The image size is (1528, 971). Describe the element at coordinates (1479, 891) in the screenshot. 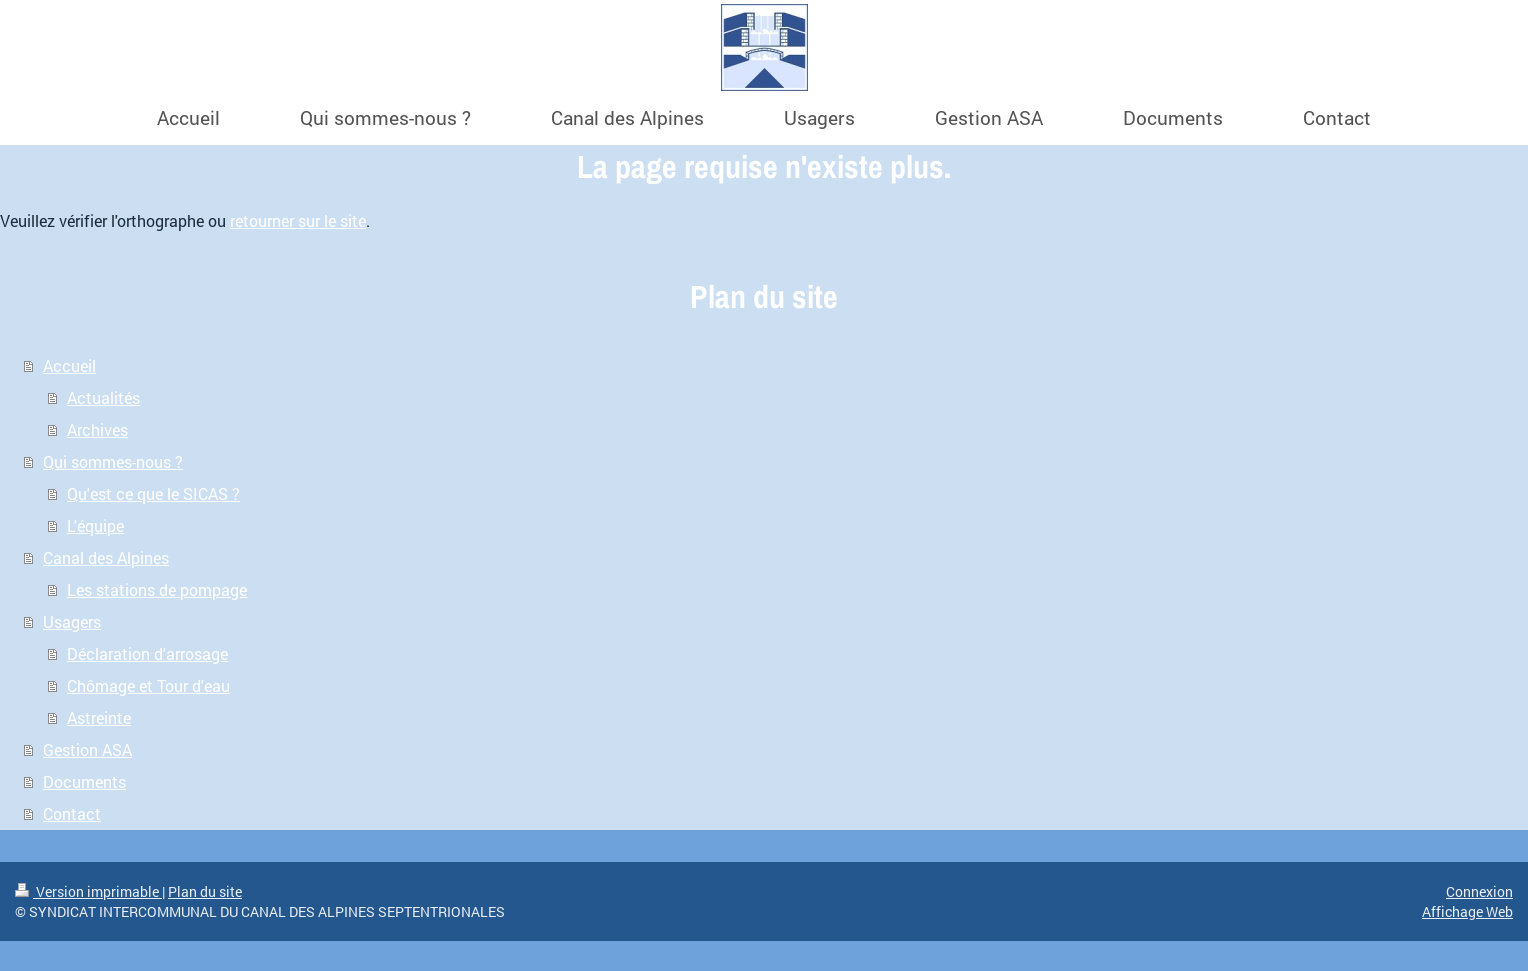

I see `Connexion` at that location.